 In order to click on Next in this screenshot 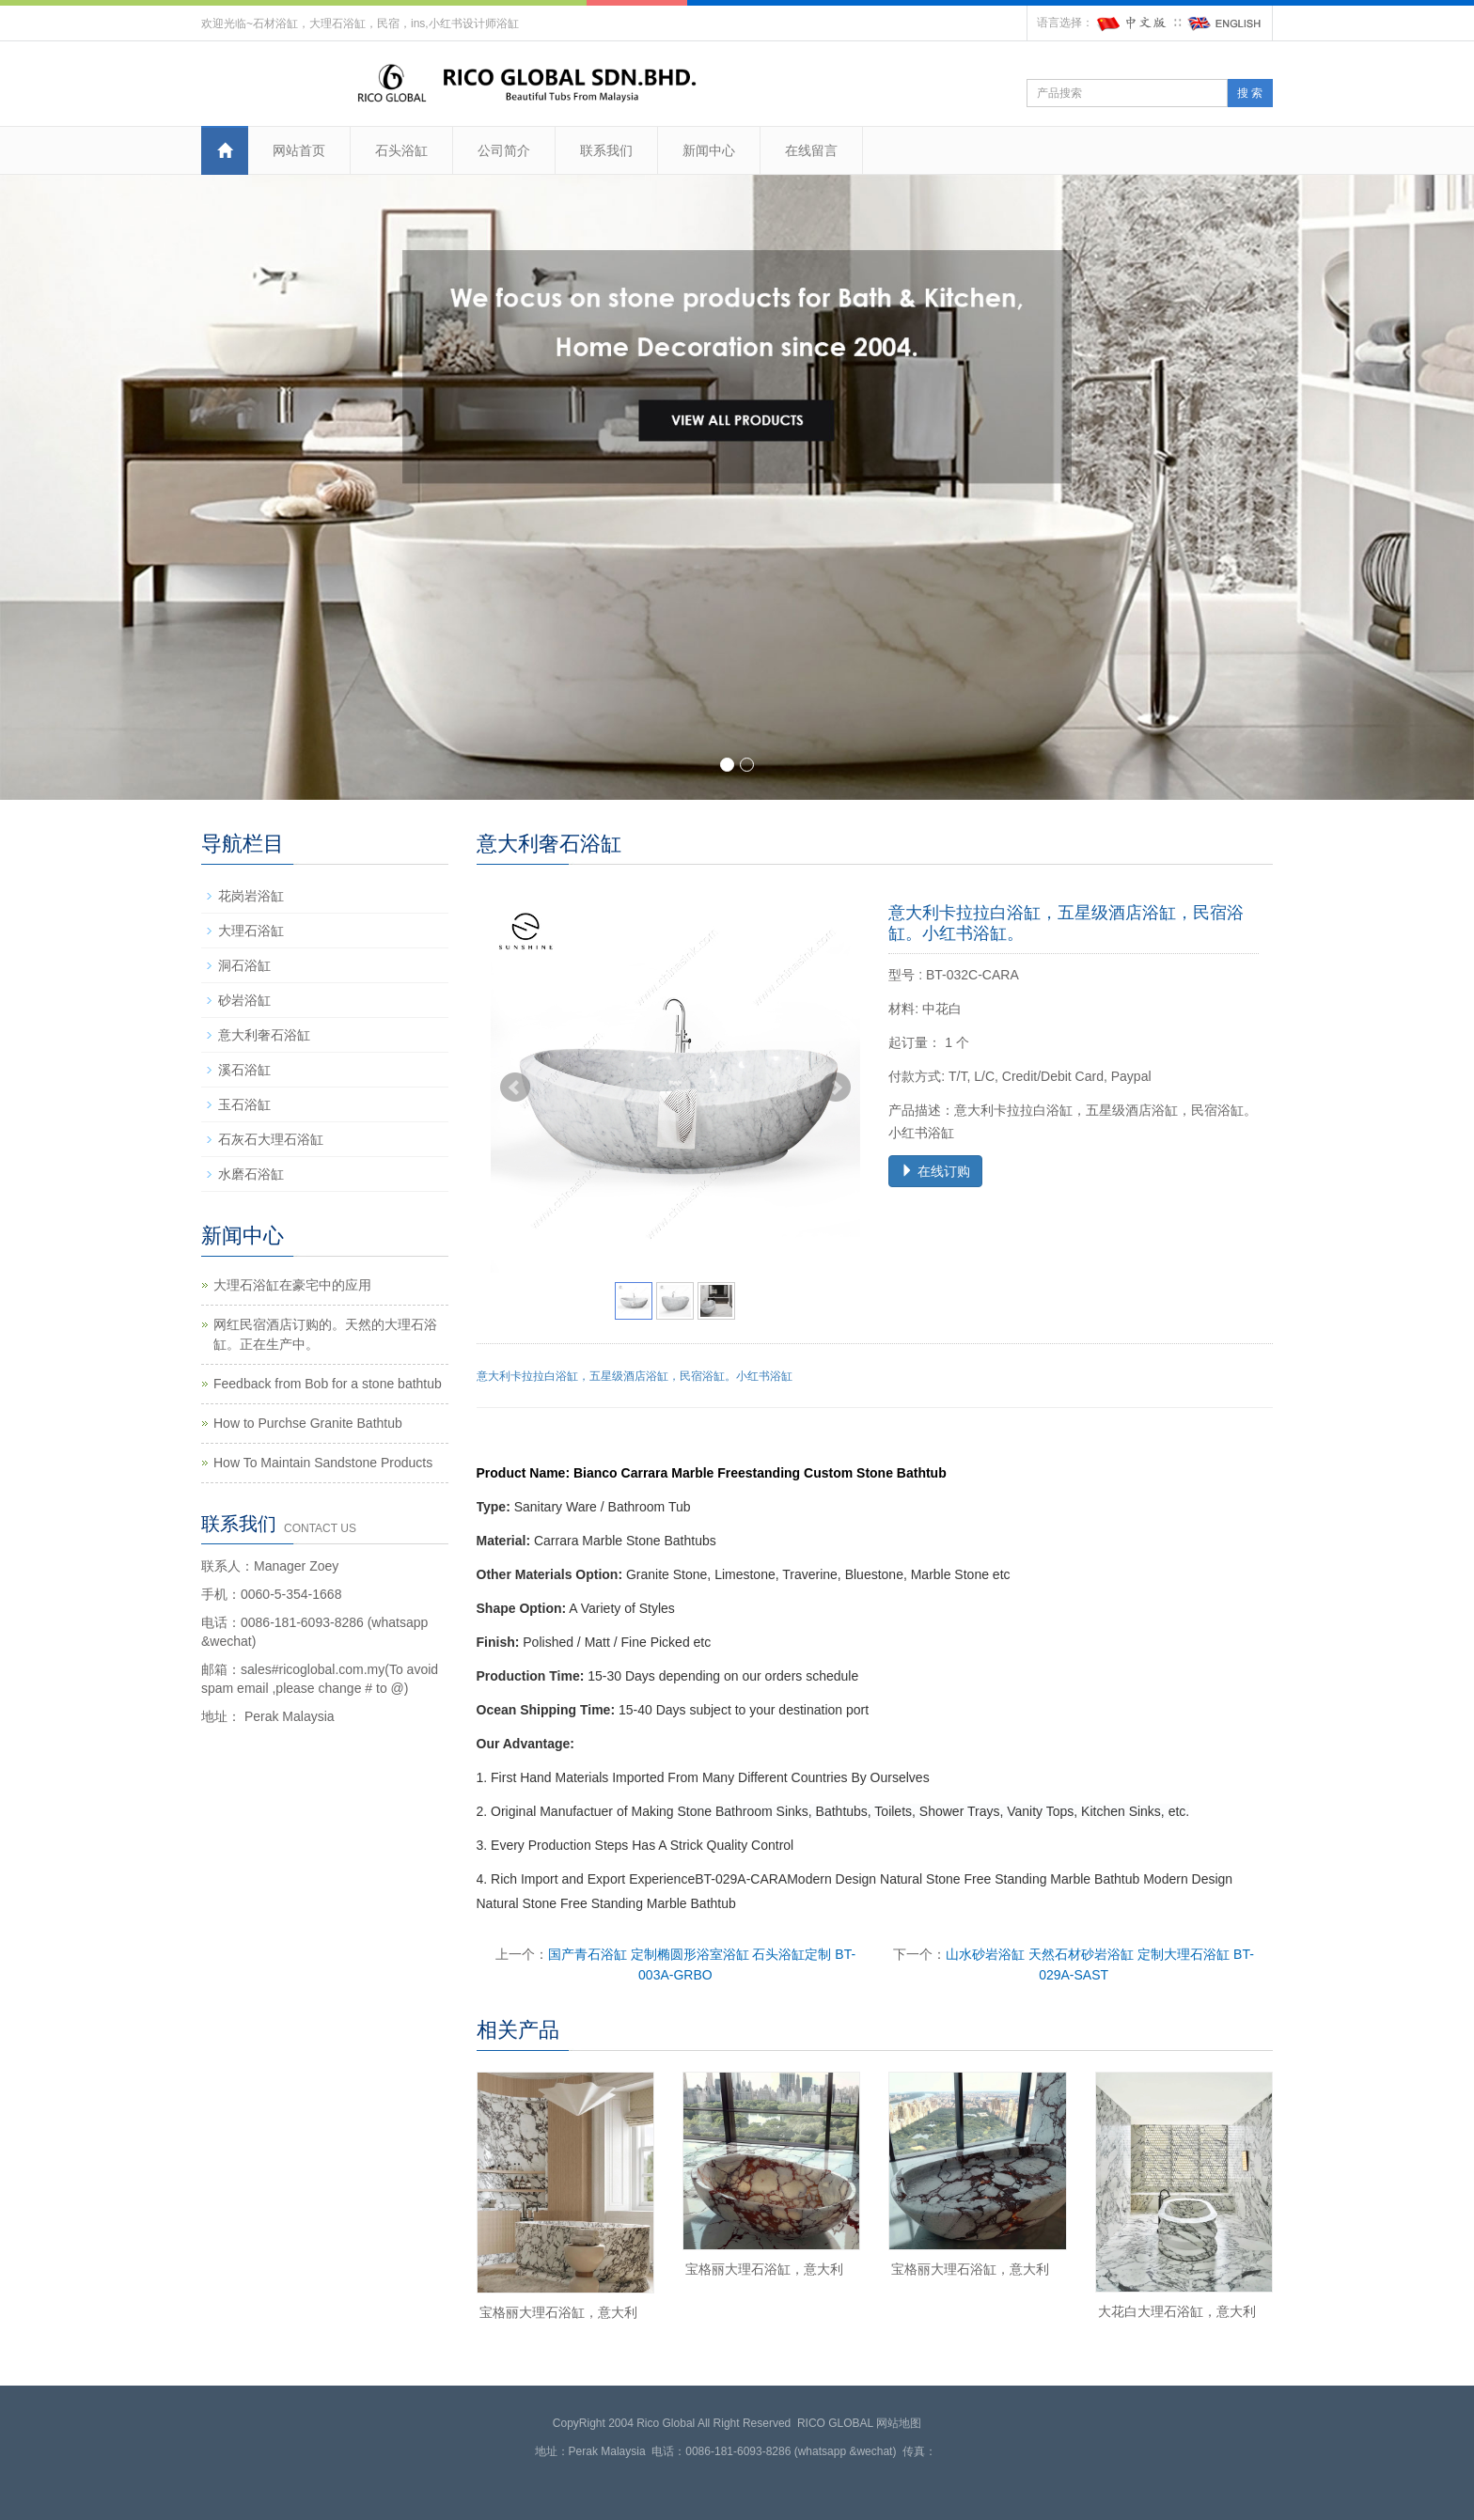, I will do `click(836, 1087)`.